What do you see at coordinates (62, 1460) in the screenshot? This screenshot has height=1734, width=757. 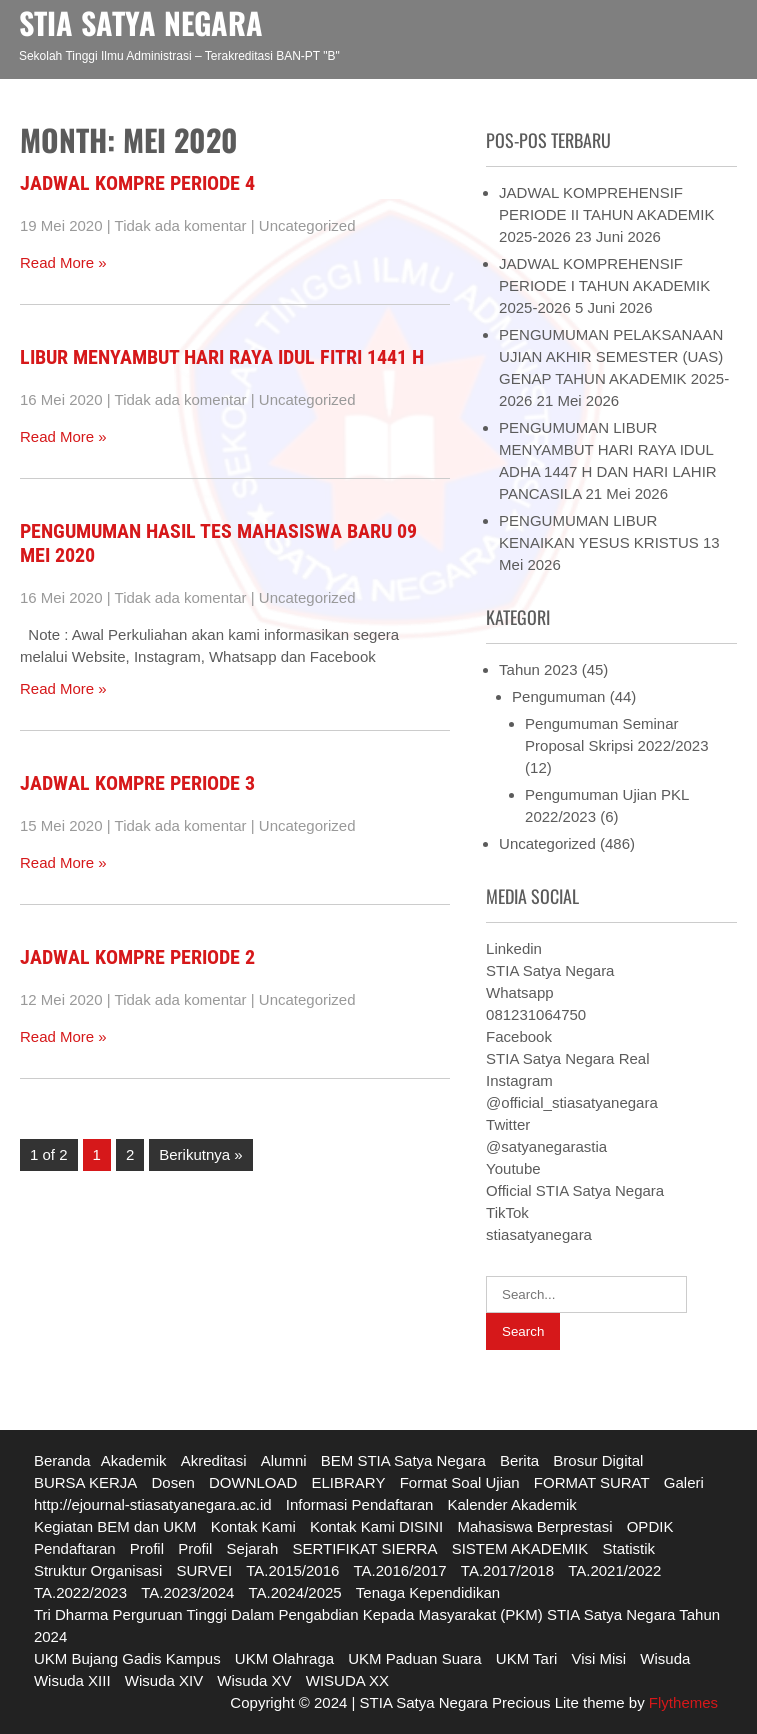 I see `Beranda` at bounding box center [62, 1460].